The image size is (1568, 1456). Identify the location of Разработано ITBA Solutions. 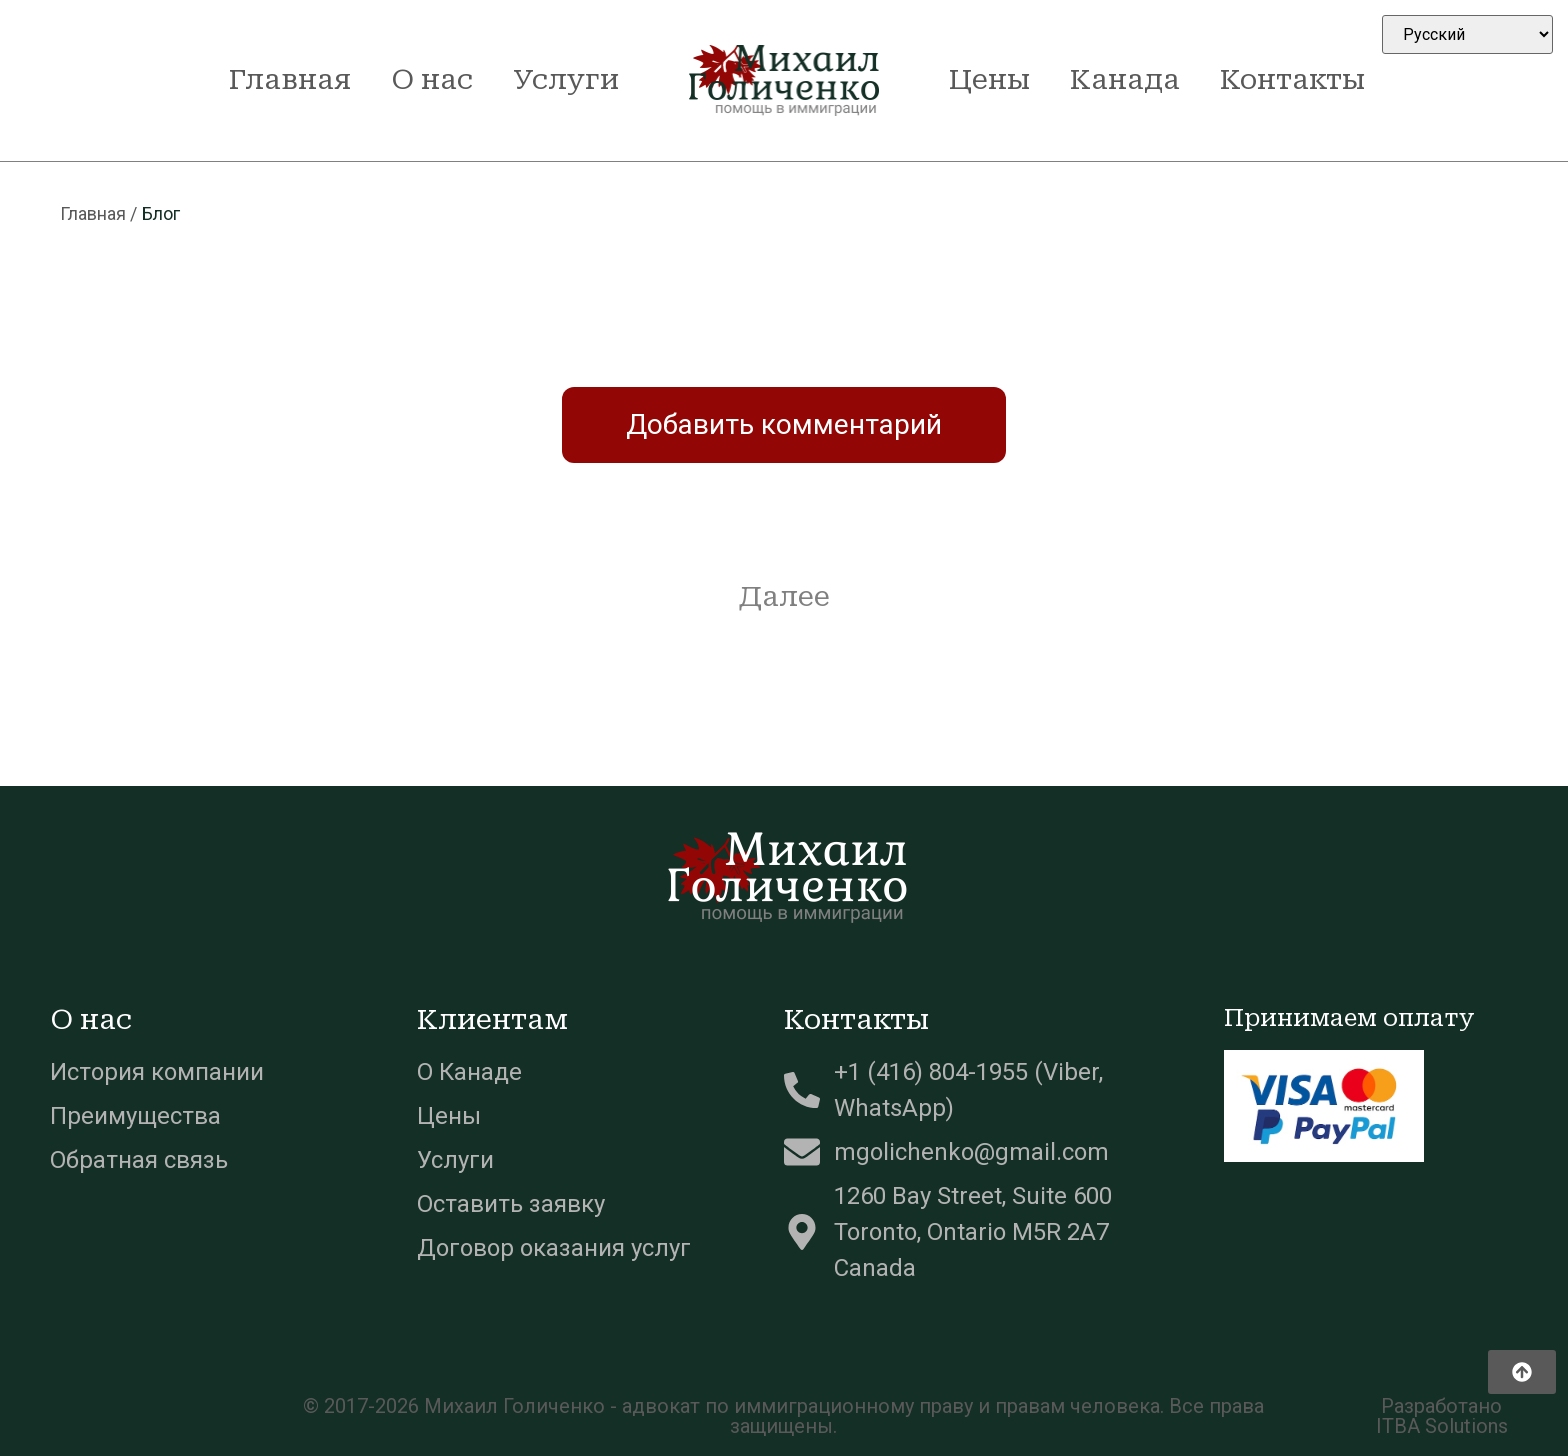
(1442, 1416).